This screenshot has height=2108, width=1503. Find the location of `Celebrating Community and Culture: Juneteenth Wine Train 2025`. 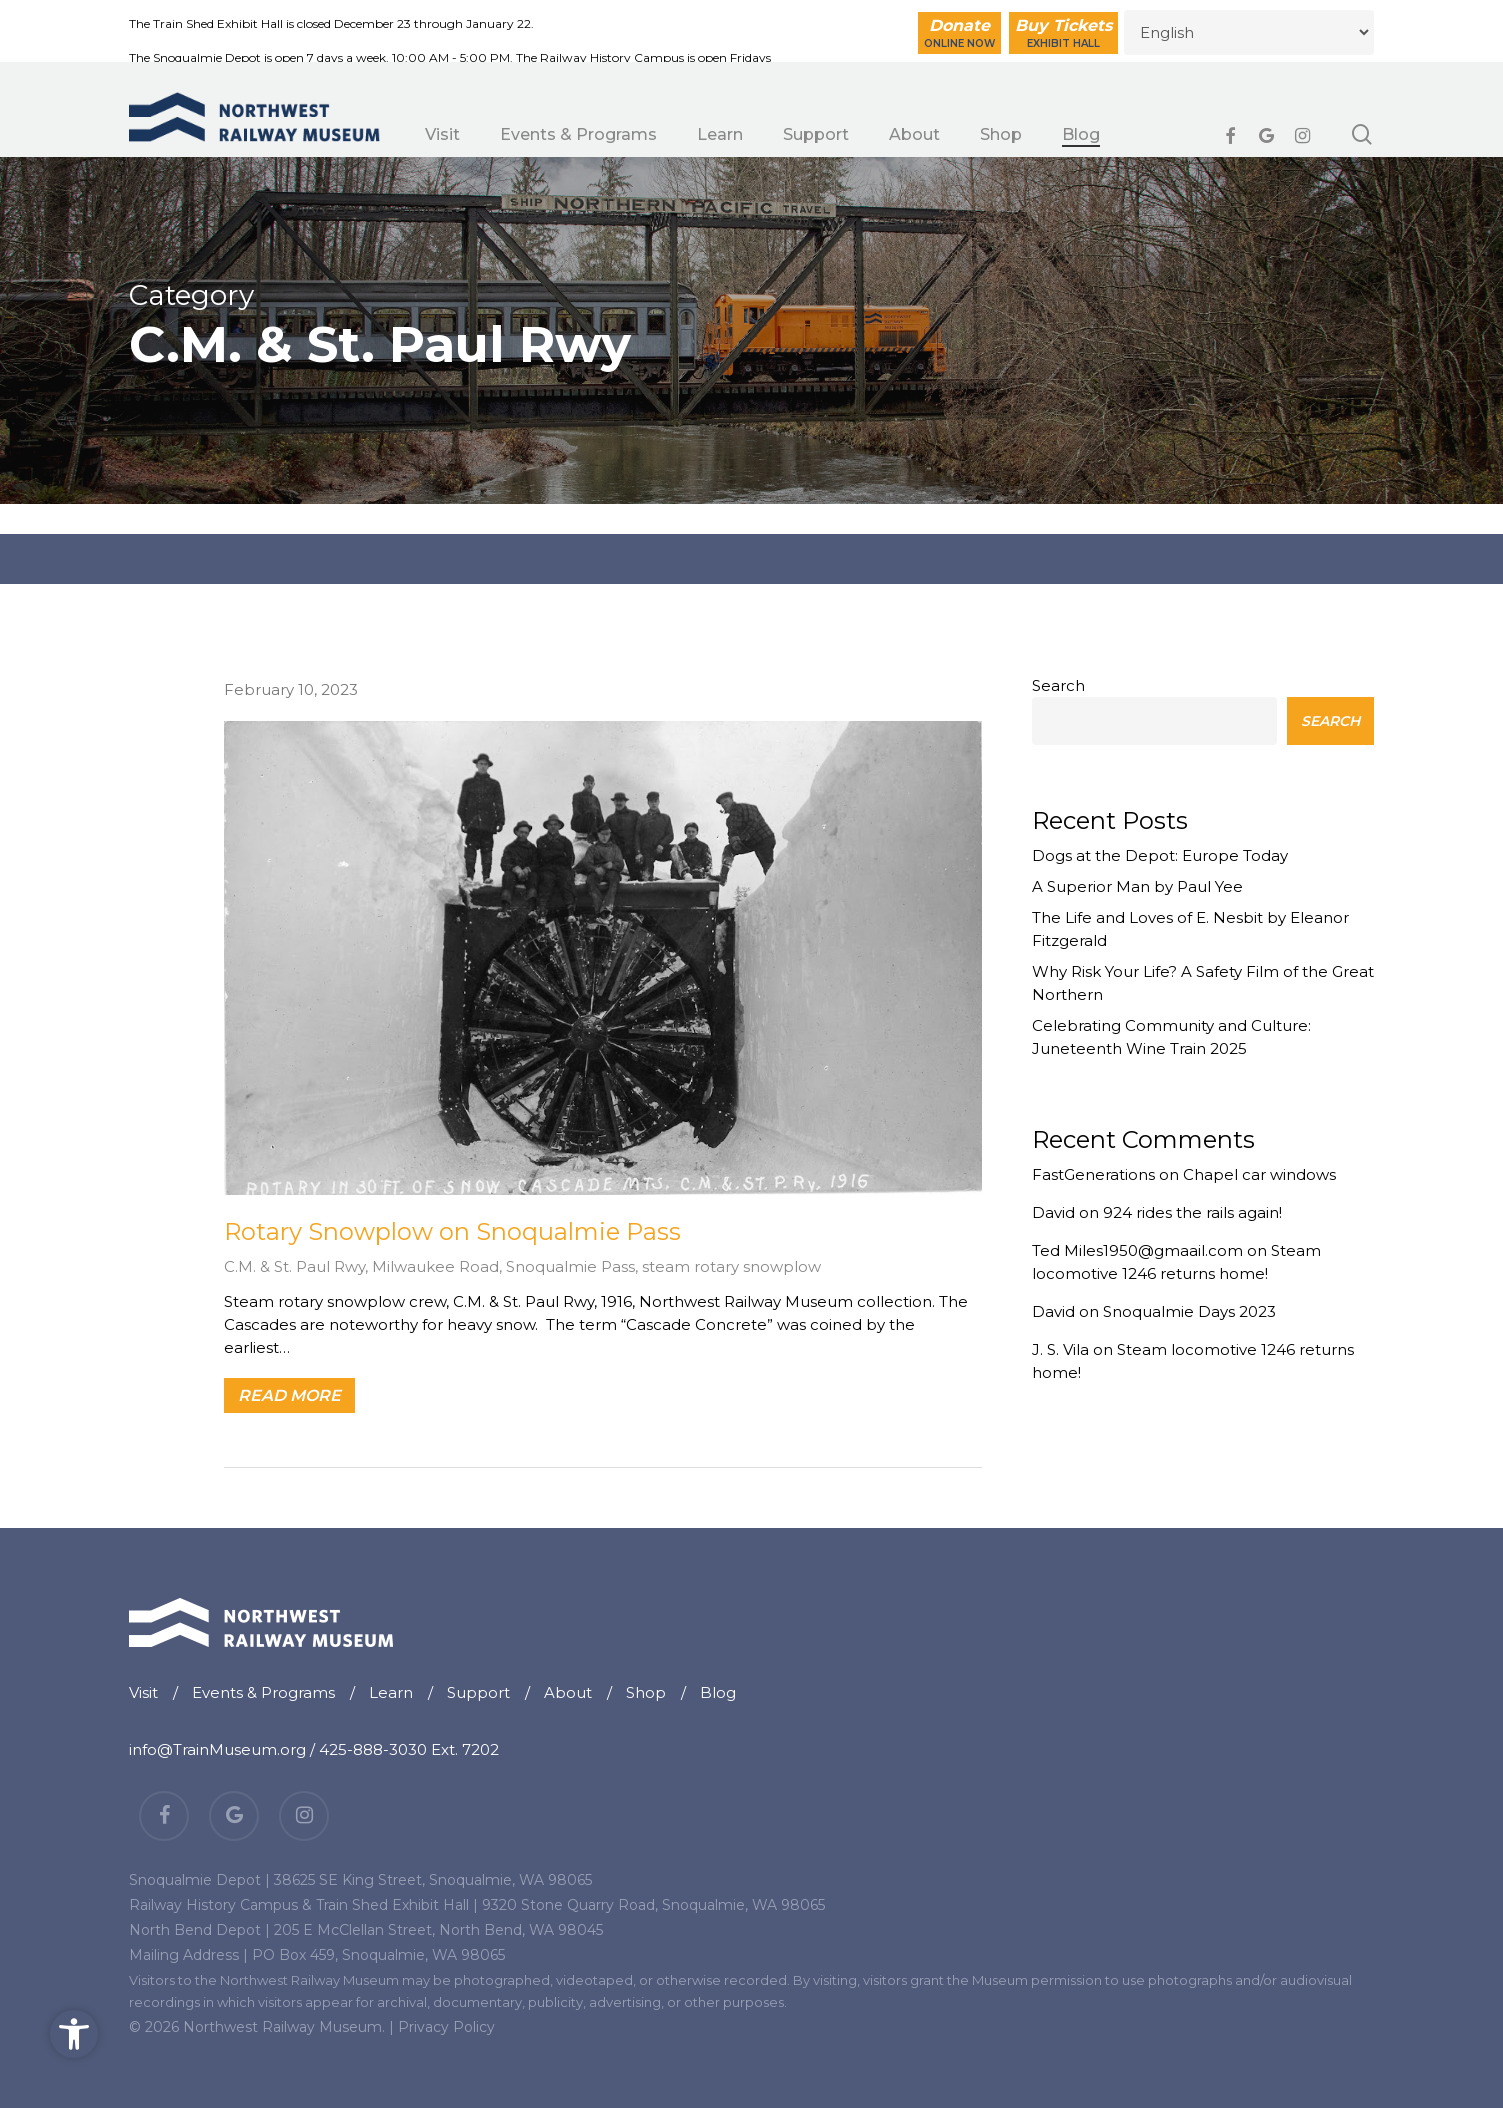

Celebrating Community and Culture: Juneteenth Wine Train 2025 is located at coordinates (1171, 1037).